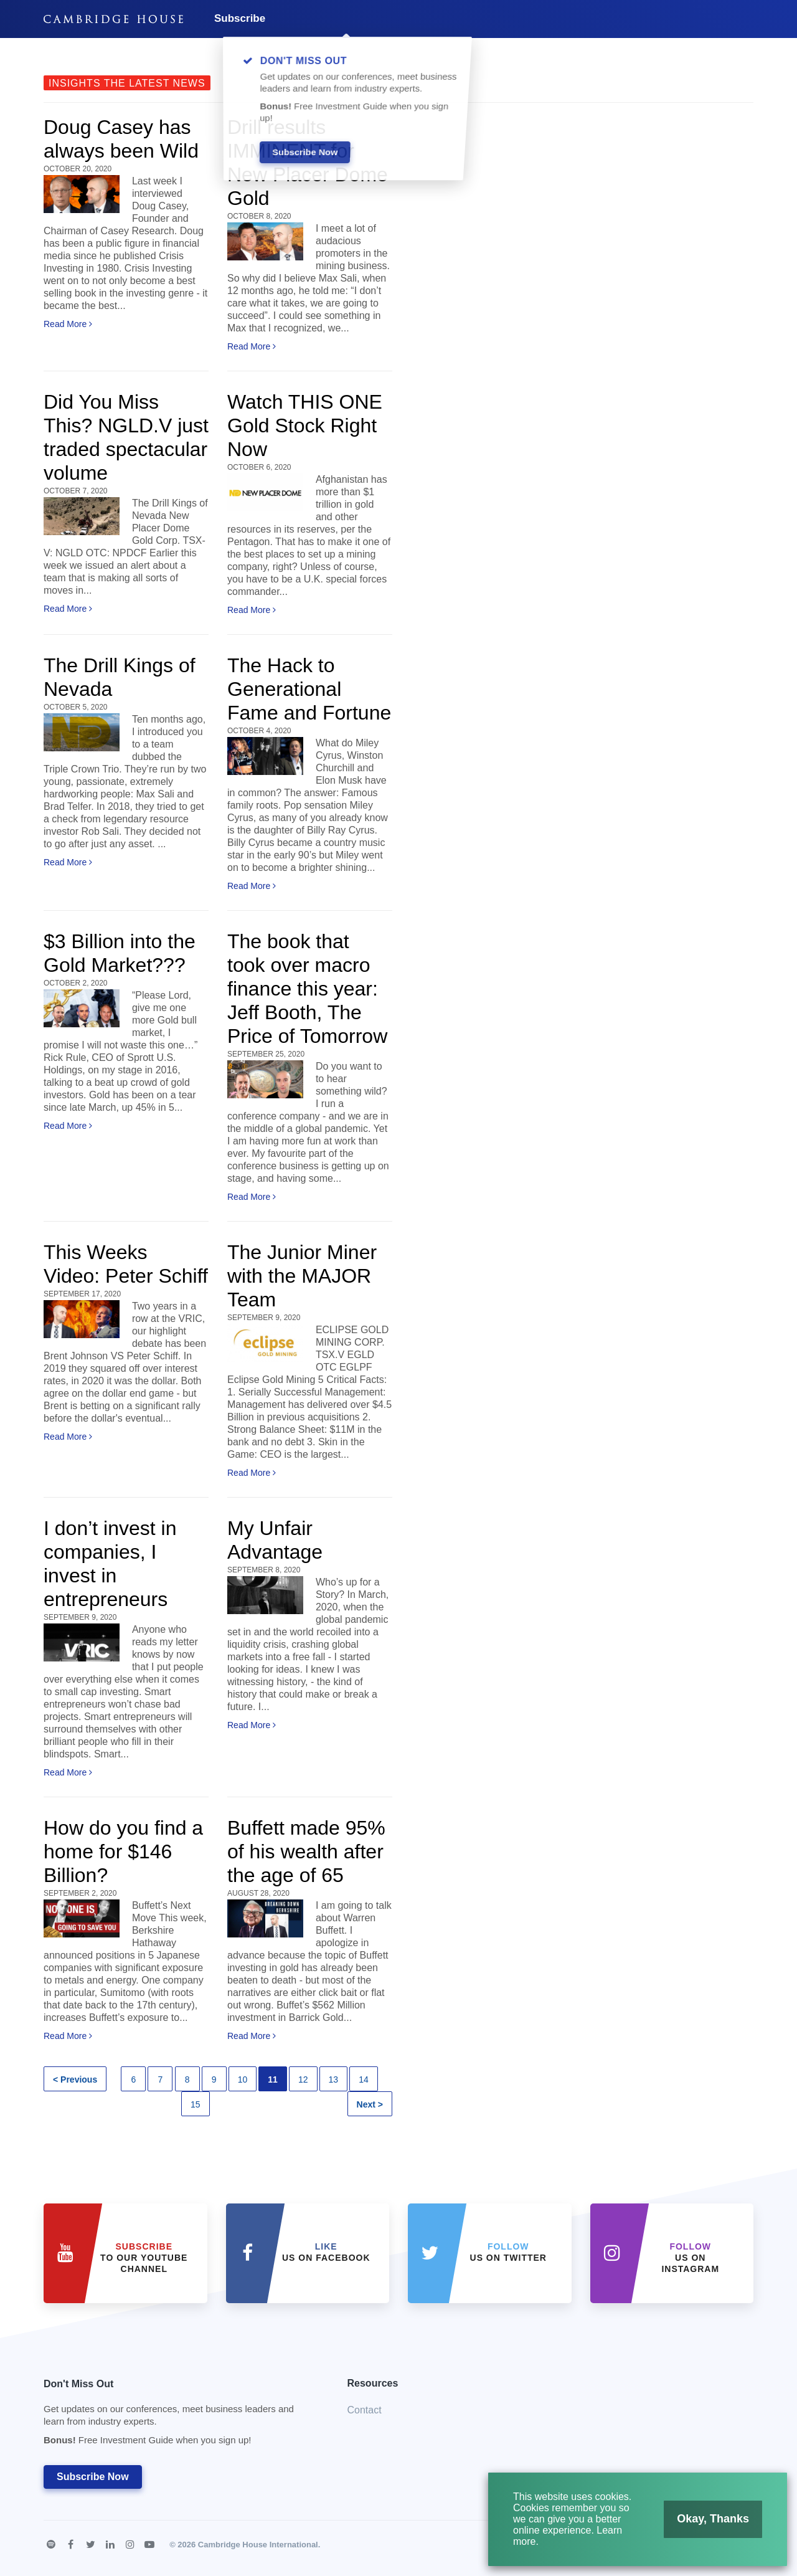  What do you see at coordinates (258, 2544) in the screenshot?
I see `Cambridge House International` at bounding box center [258, 2544].